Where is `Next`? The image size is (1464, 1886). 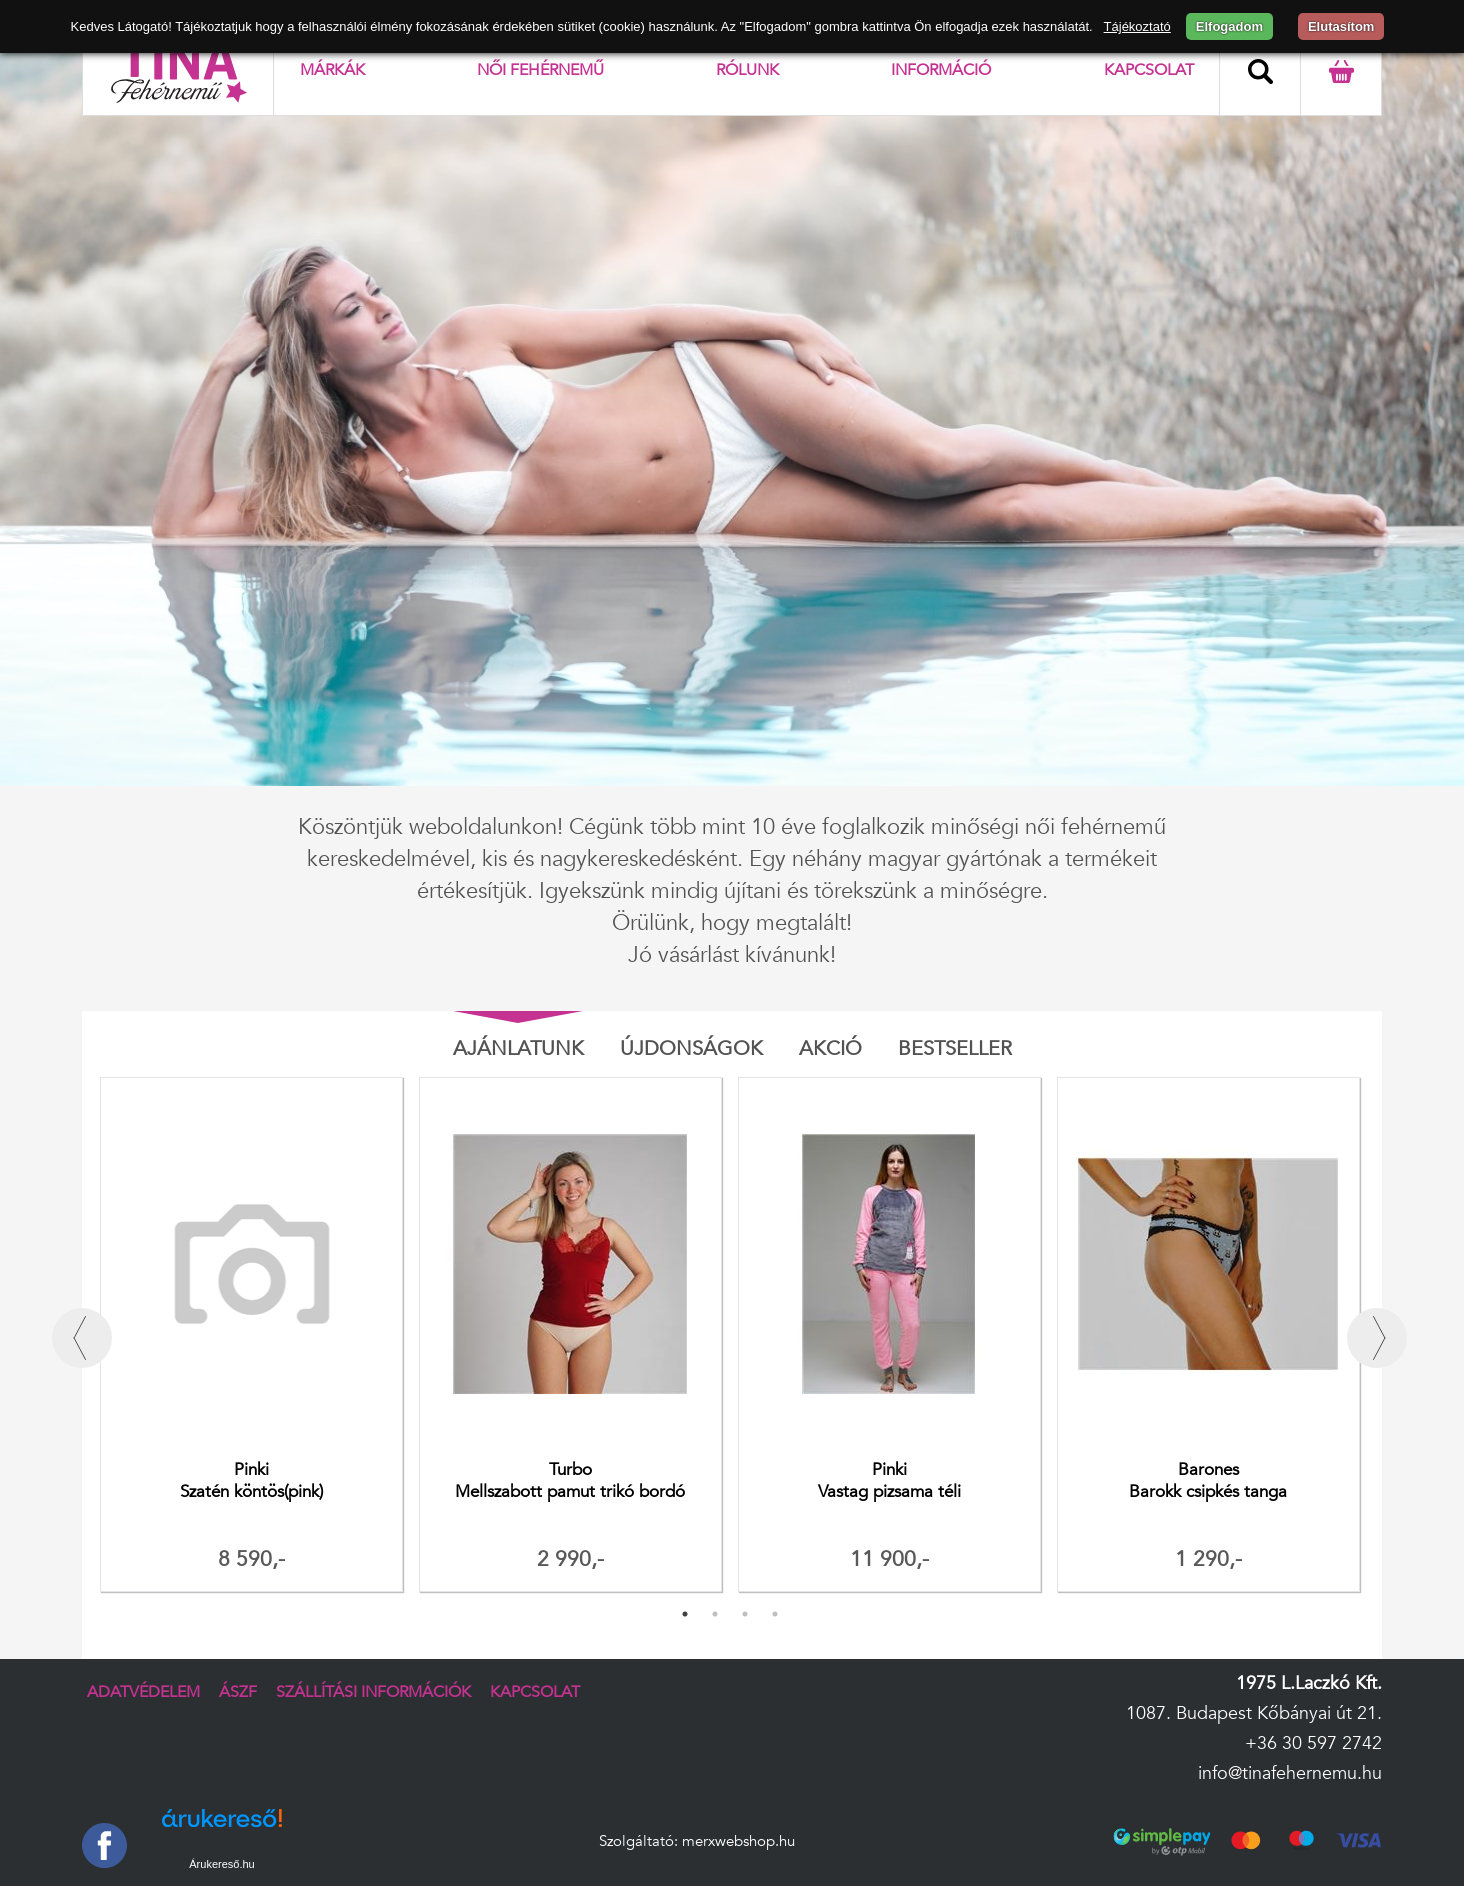
Next is located at coordinates (1377, 1338).